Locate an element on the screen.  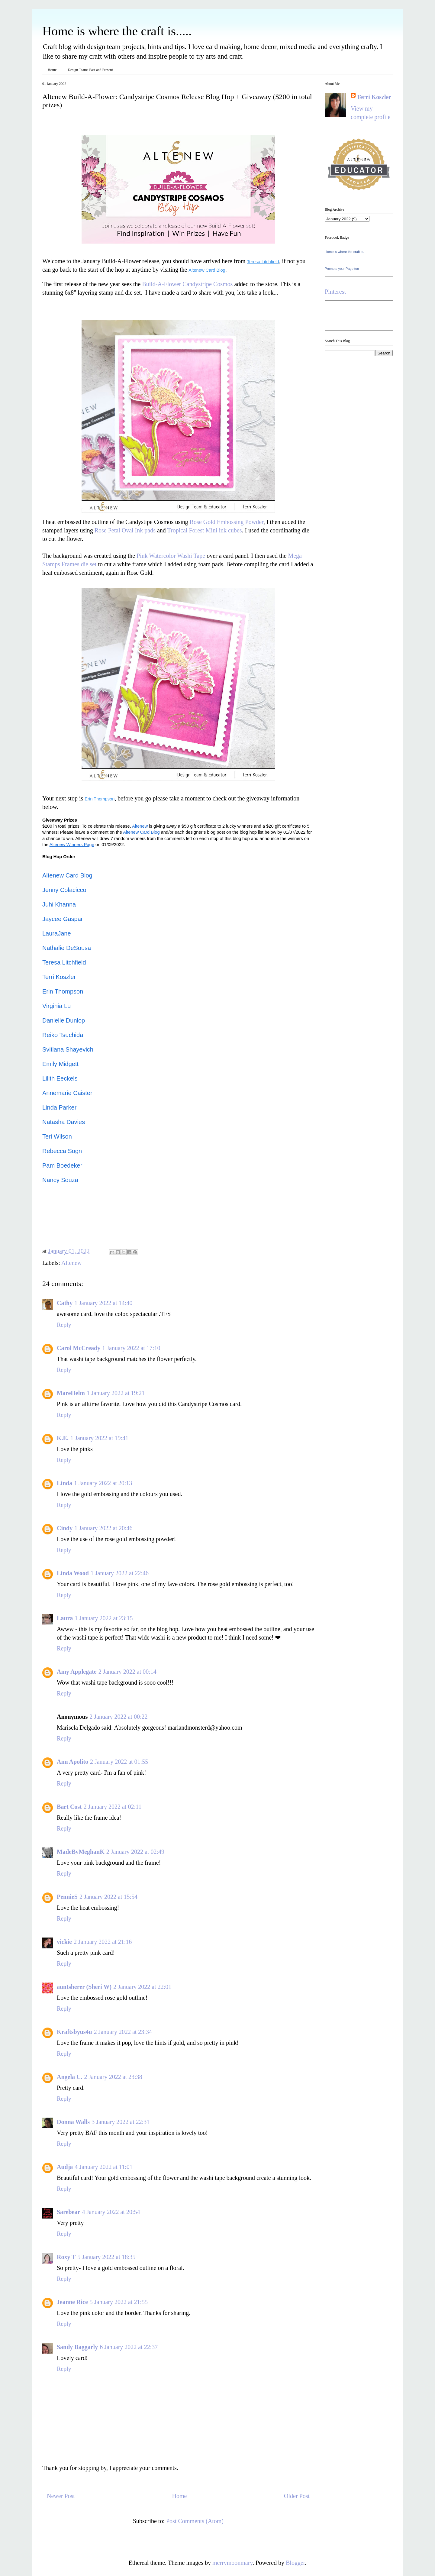
Donna Walls is located at coordinates (73, 2122).